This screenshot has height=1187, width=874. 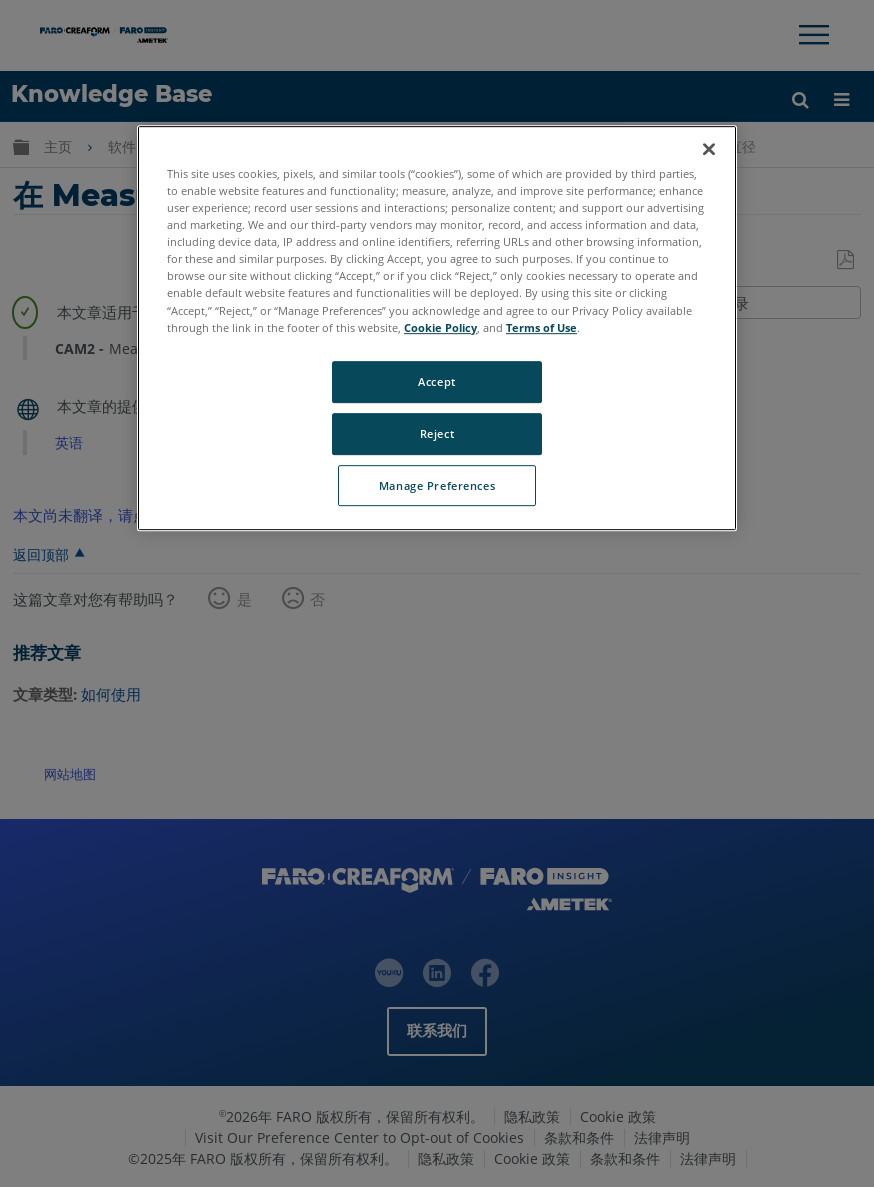 What do you see at coordinates (436, 381) in the screenshot?
I see `Accept` at bounding box center [436, 381].